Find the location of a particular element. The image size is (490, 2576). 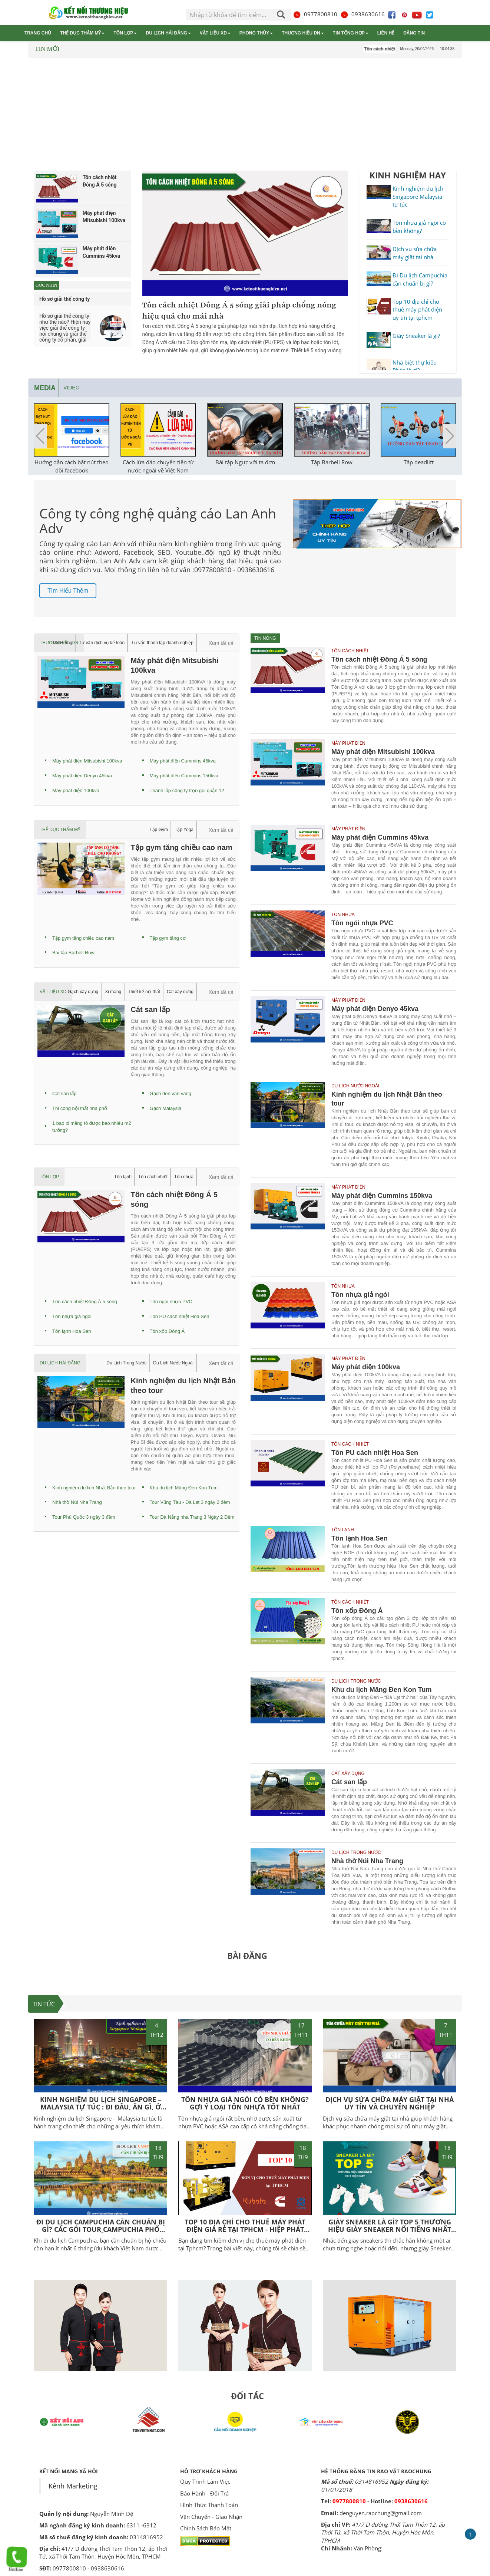

Dịch vụ sửa chữa máy giặt tại nhà uy tín và chuyên nghiệp is located at coordinates (389, 2103).